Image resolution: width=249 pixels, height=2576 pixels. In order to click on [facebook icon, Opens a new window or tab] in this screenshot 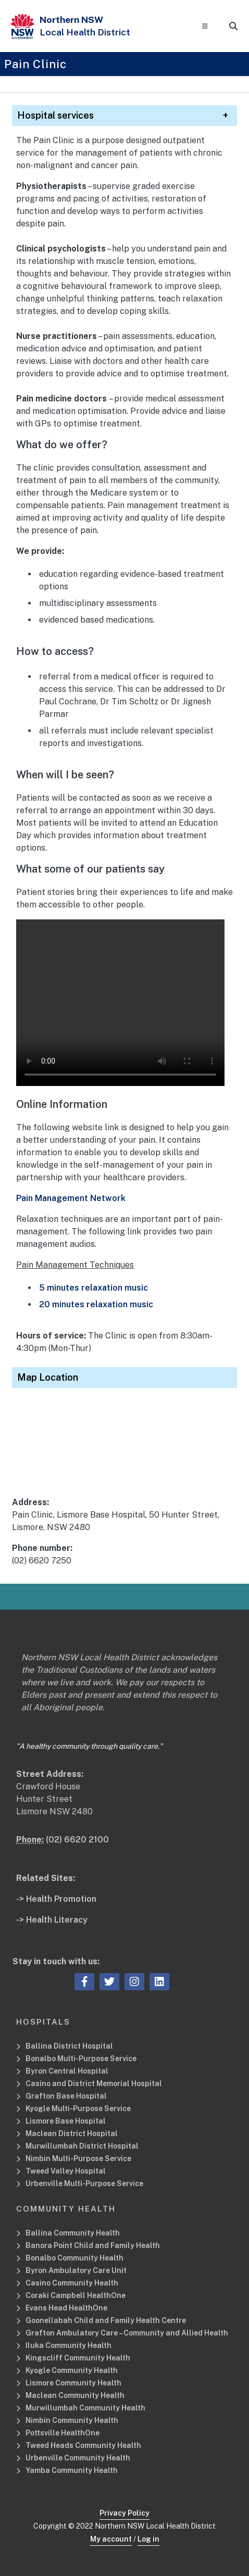, I will do `click(84, 1982)`.